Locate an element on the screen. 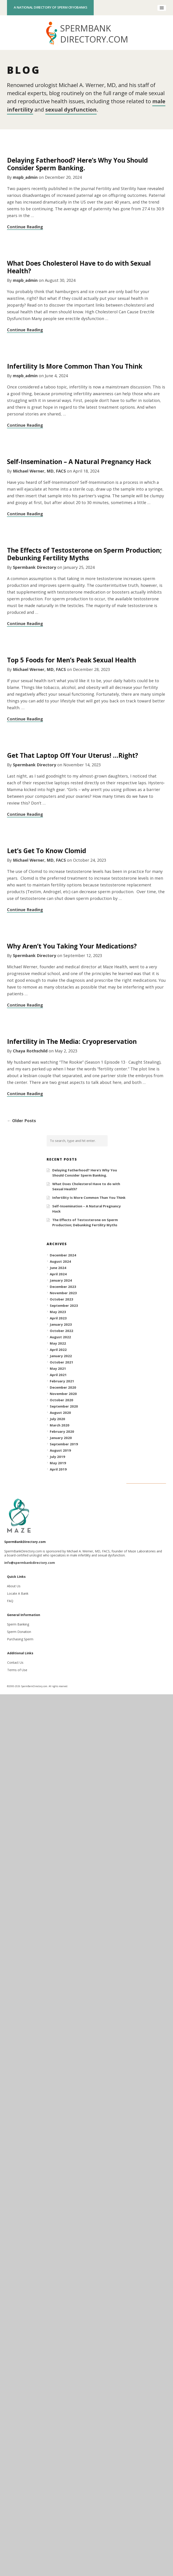 Image resolution: width=173 pixels, height=2576 pixels. December 2020 is located at coordinates (63, 1387).